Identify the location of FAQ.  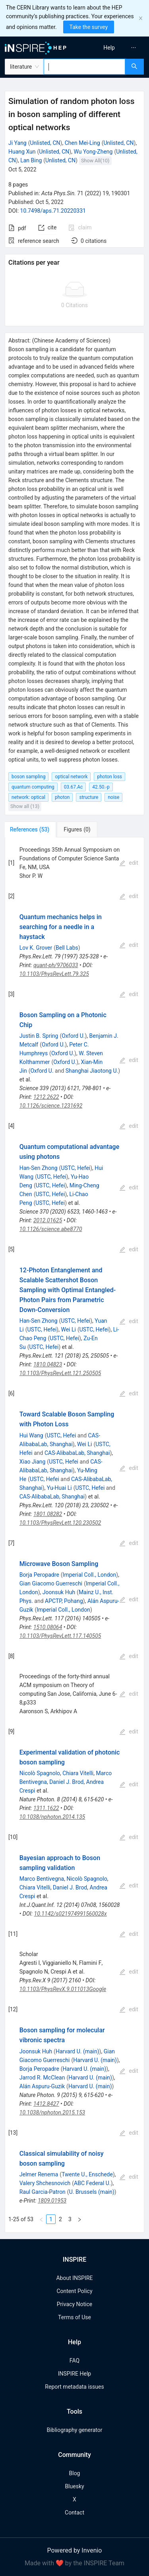
(74, 2360).